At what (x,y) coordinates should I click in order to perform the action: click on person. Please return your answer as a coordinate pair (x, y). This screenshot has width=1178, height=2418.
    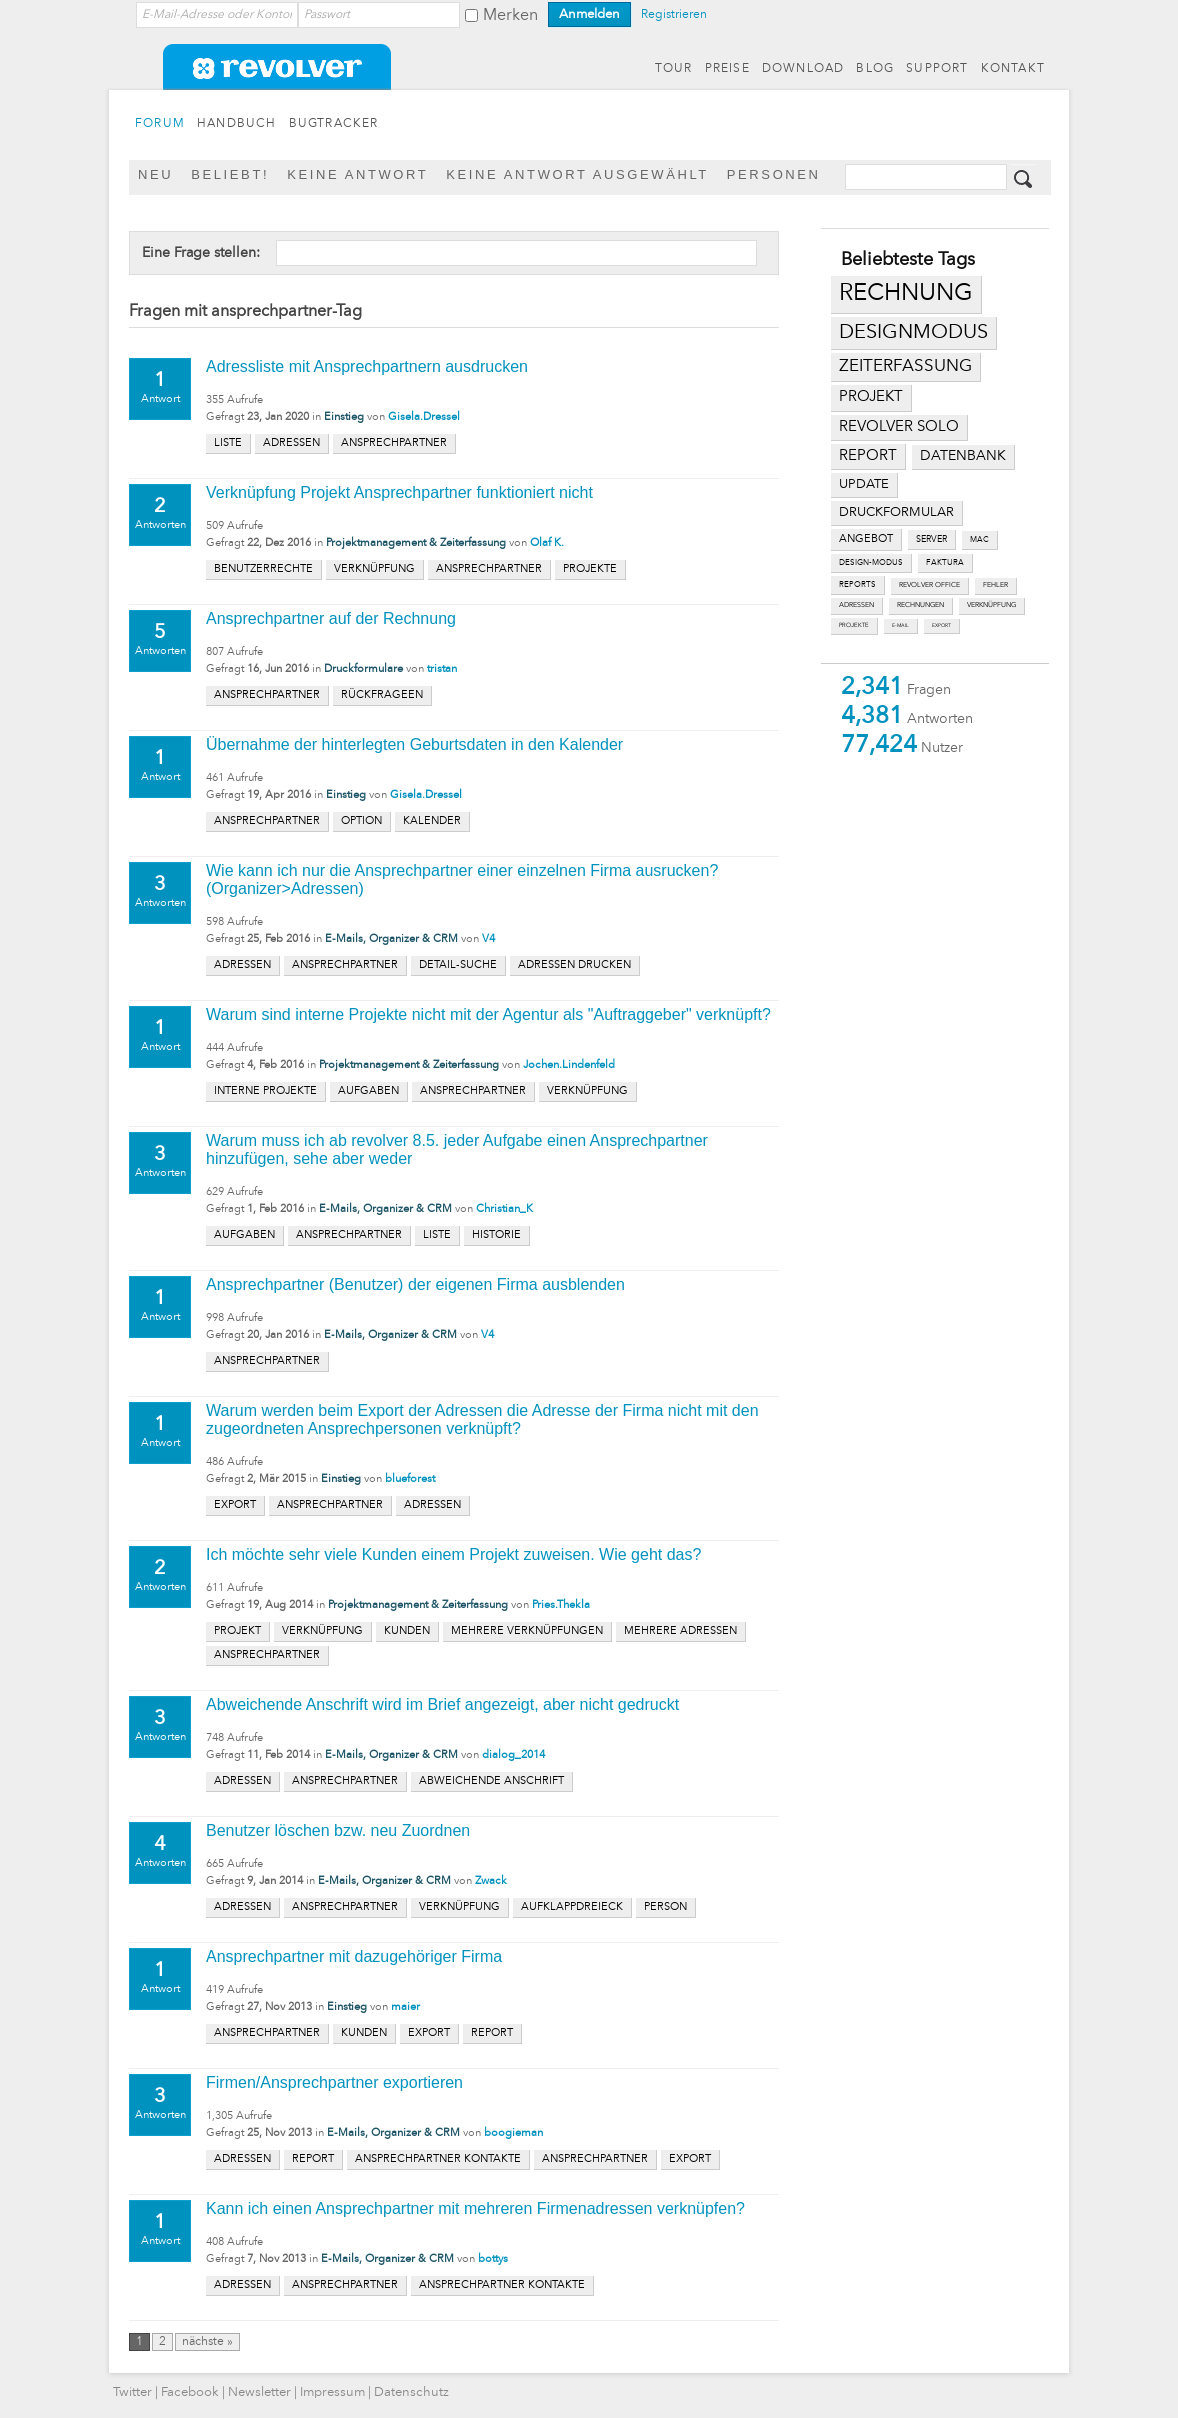
    Looking at the image, I should click on (665, 1907).